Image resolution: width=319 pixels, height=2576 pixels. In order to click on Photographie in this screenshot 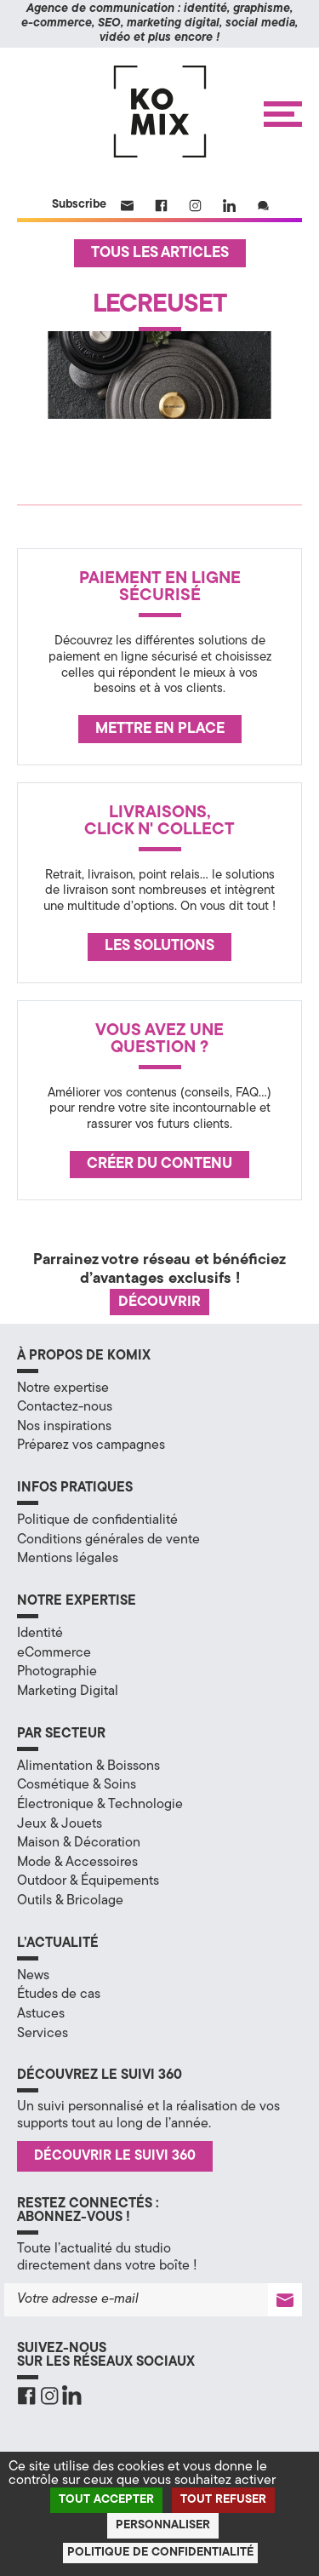, I will do `click(57, 1672)`.